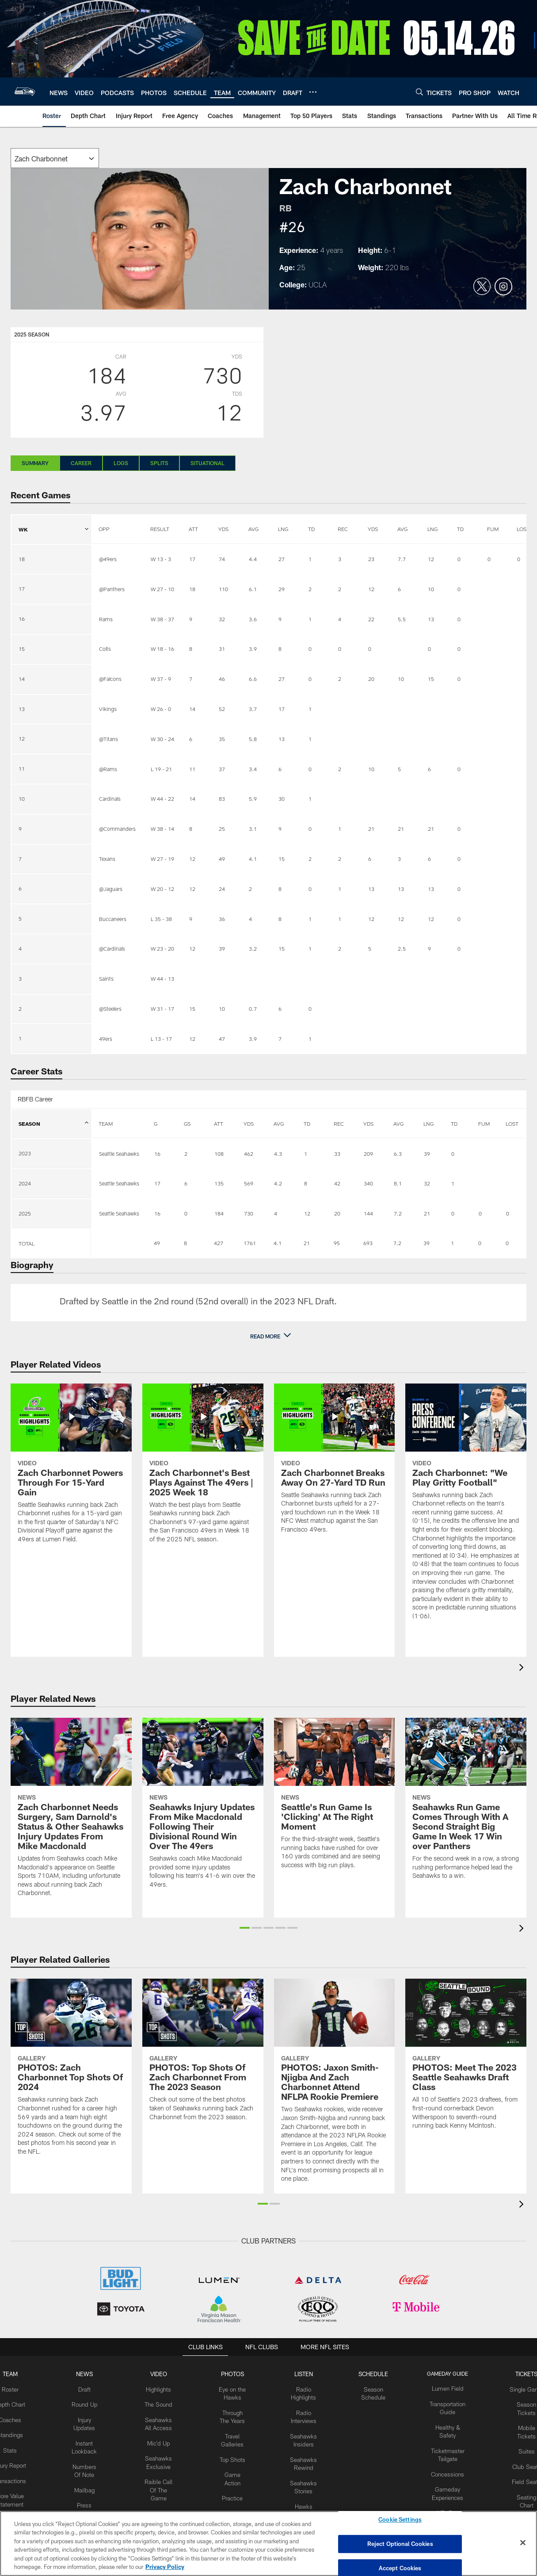 This screenshot has width=537, height=2576. I want to click on Standings, so click(18, 2432).